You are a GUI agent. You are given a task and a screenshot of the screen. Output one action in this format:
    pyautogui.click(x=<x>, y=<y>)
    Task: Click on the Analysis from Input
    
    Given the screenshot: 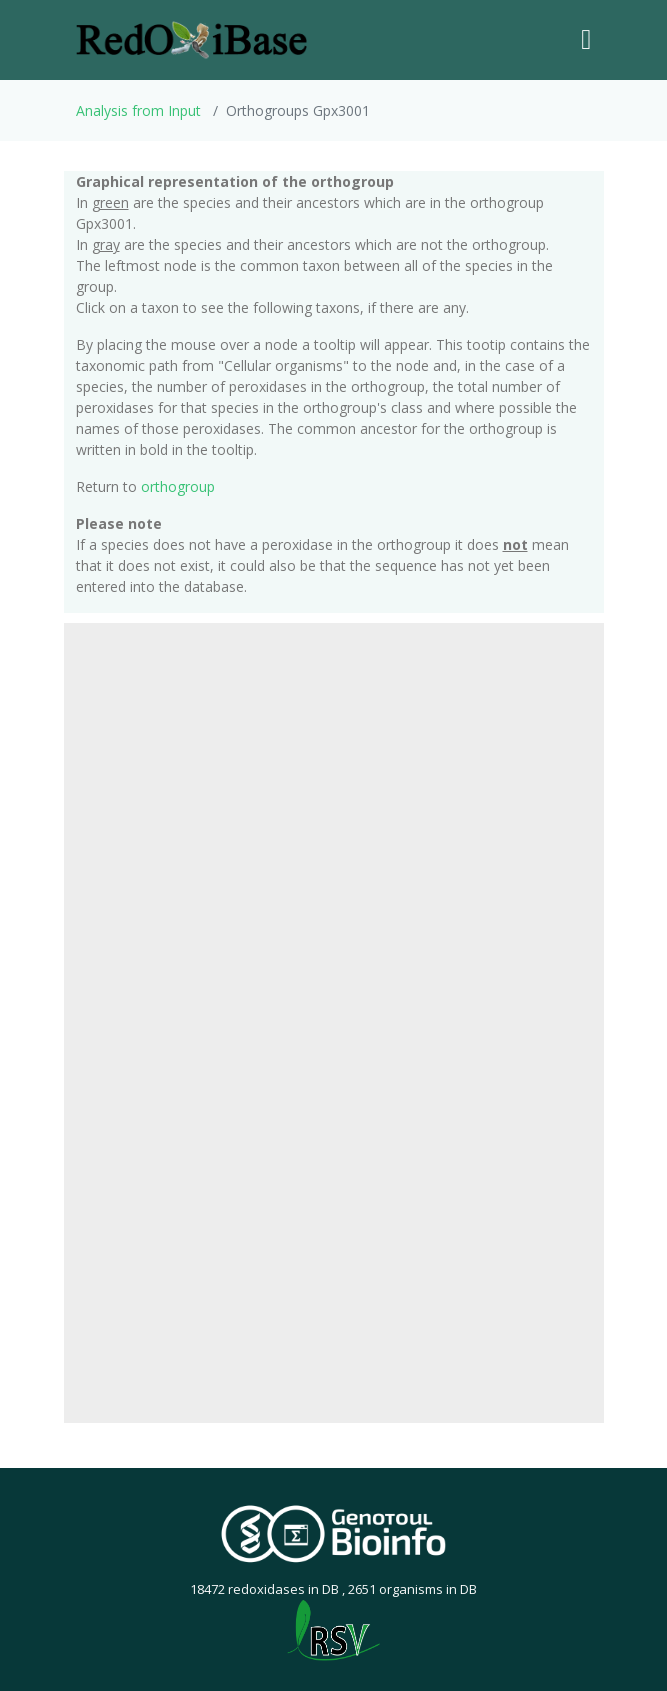 What is the action you would take?
    pyautogui.click(x=138, y=110)
    